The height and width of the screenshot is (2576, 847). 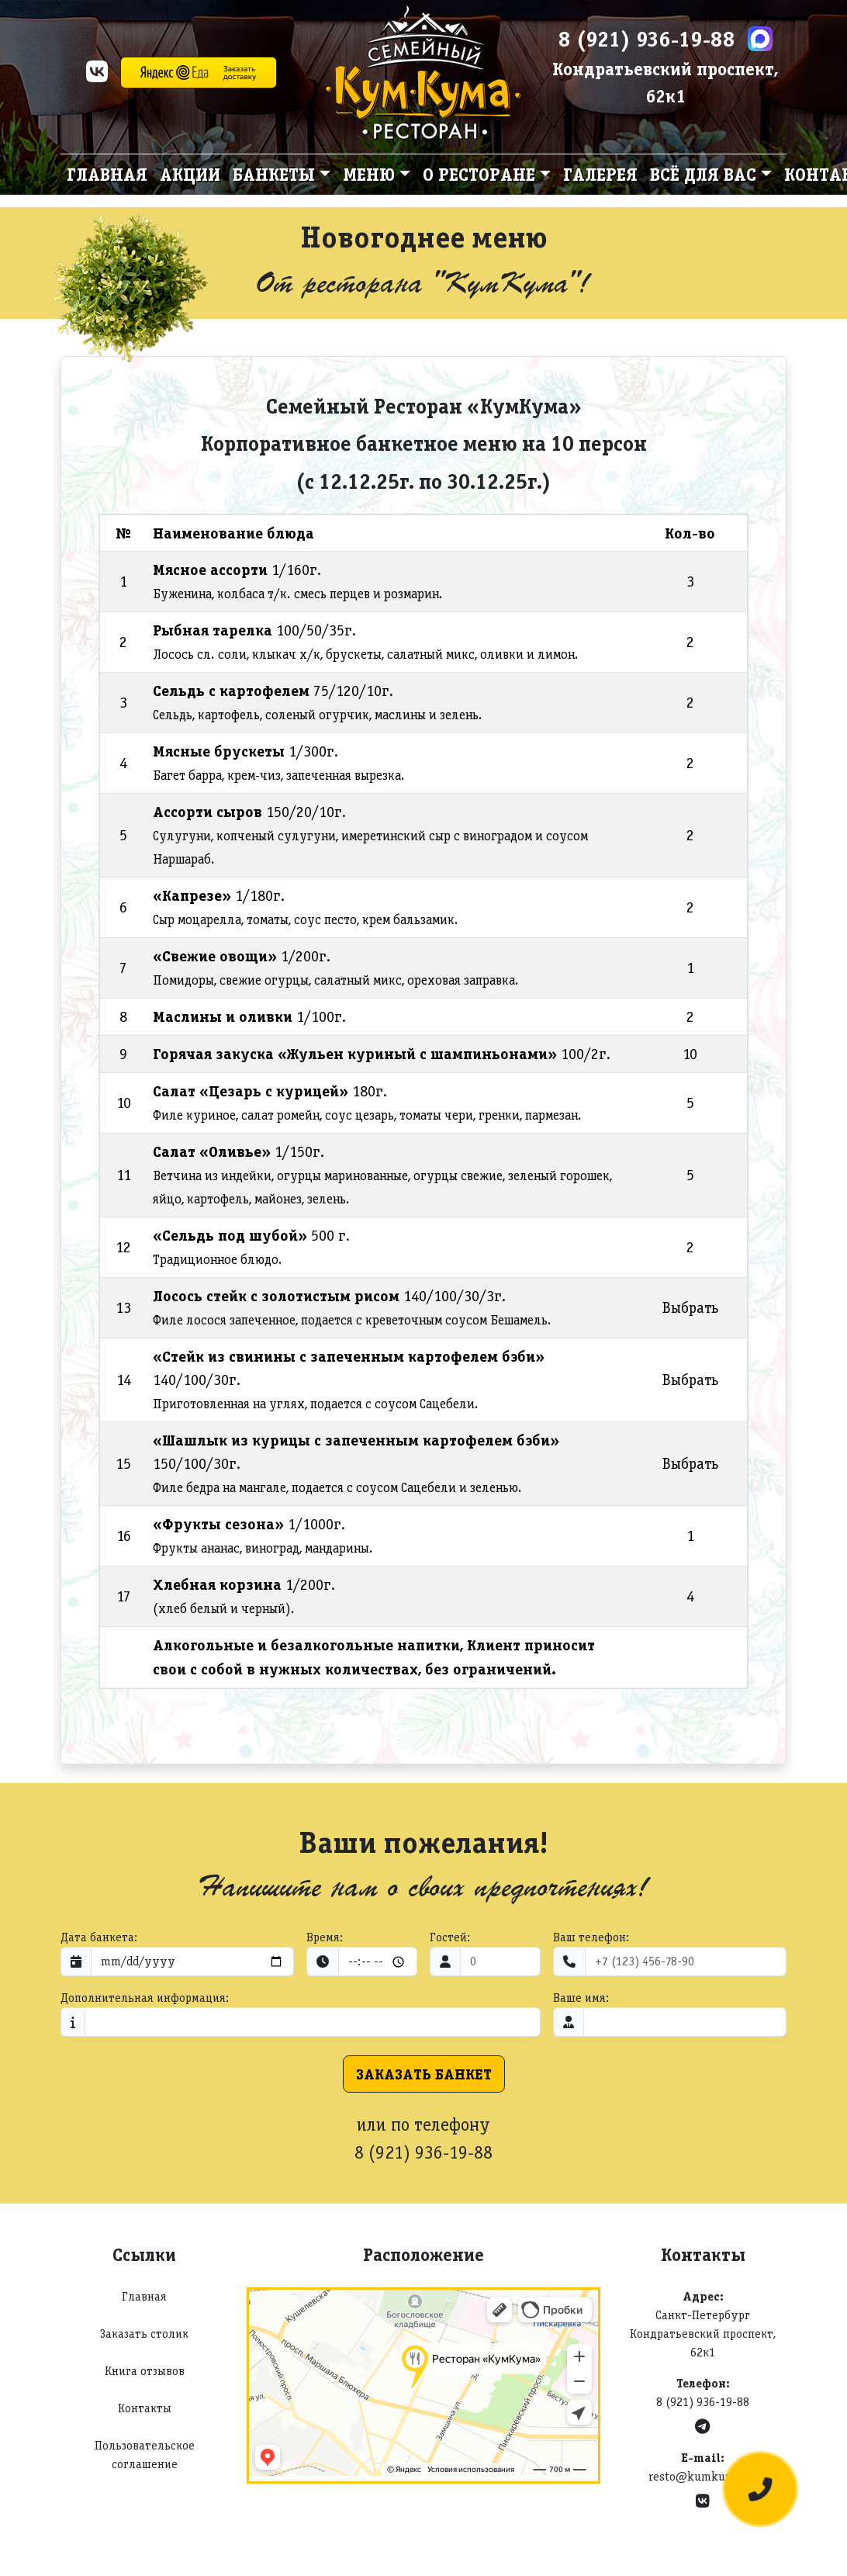 What do you see at coordinates (600, 174) in the screenshot?
I see `Галерея` at bounding box center [600, 174].